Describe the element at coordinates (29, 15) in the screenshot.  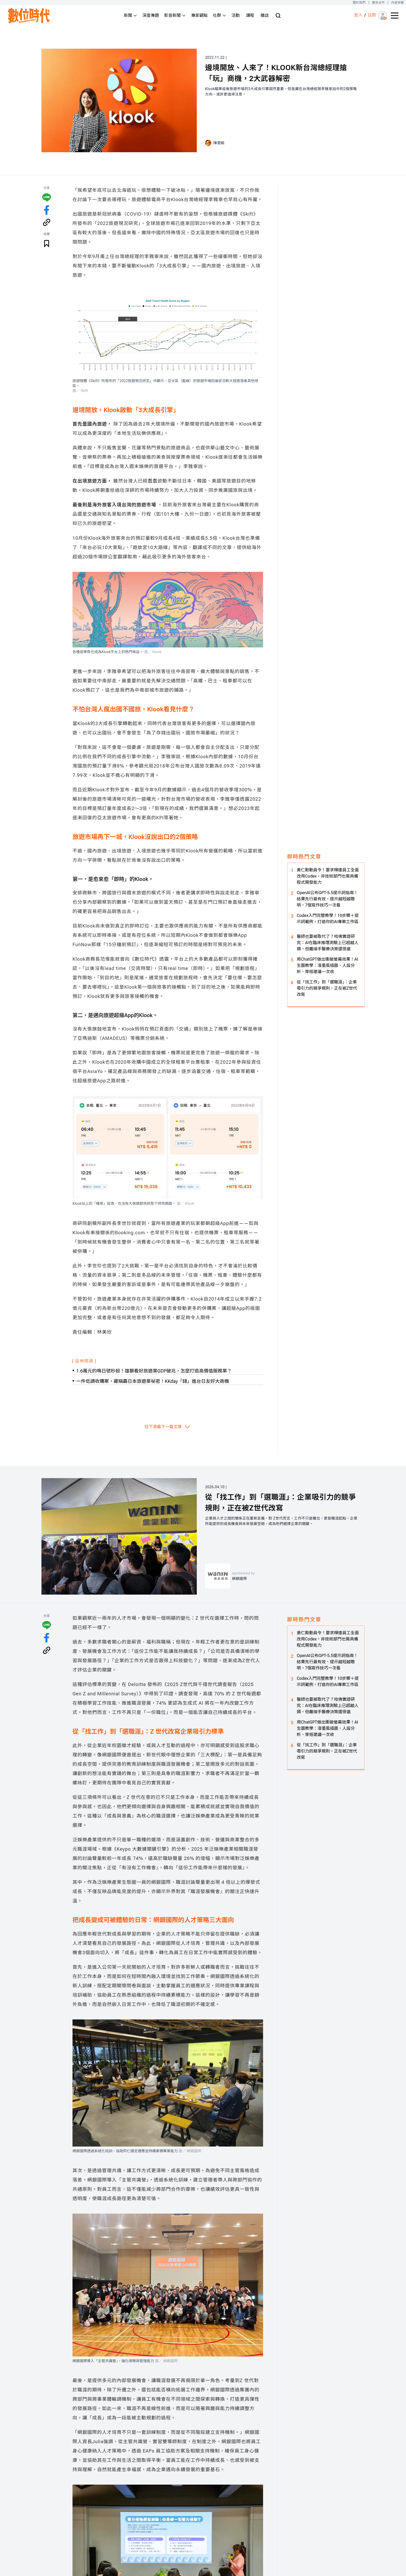
I see `[首頁(home)]` at that location.